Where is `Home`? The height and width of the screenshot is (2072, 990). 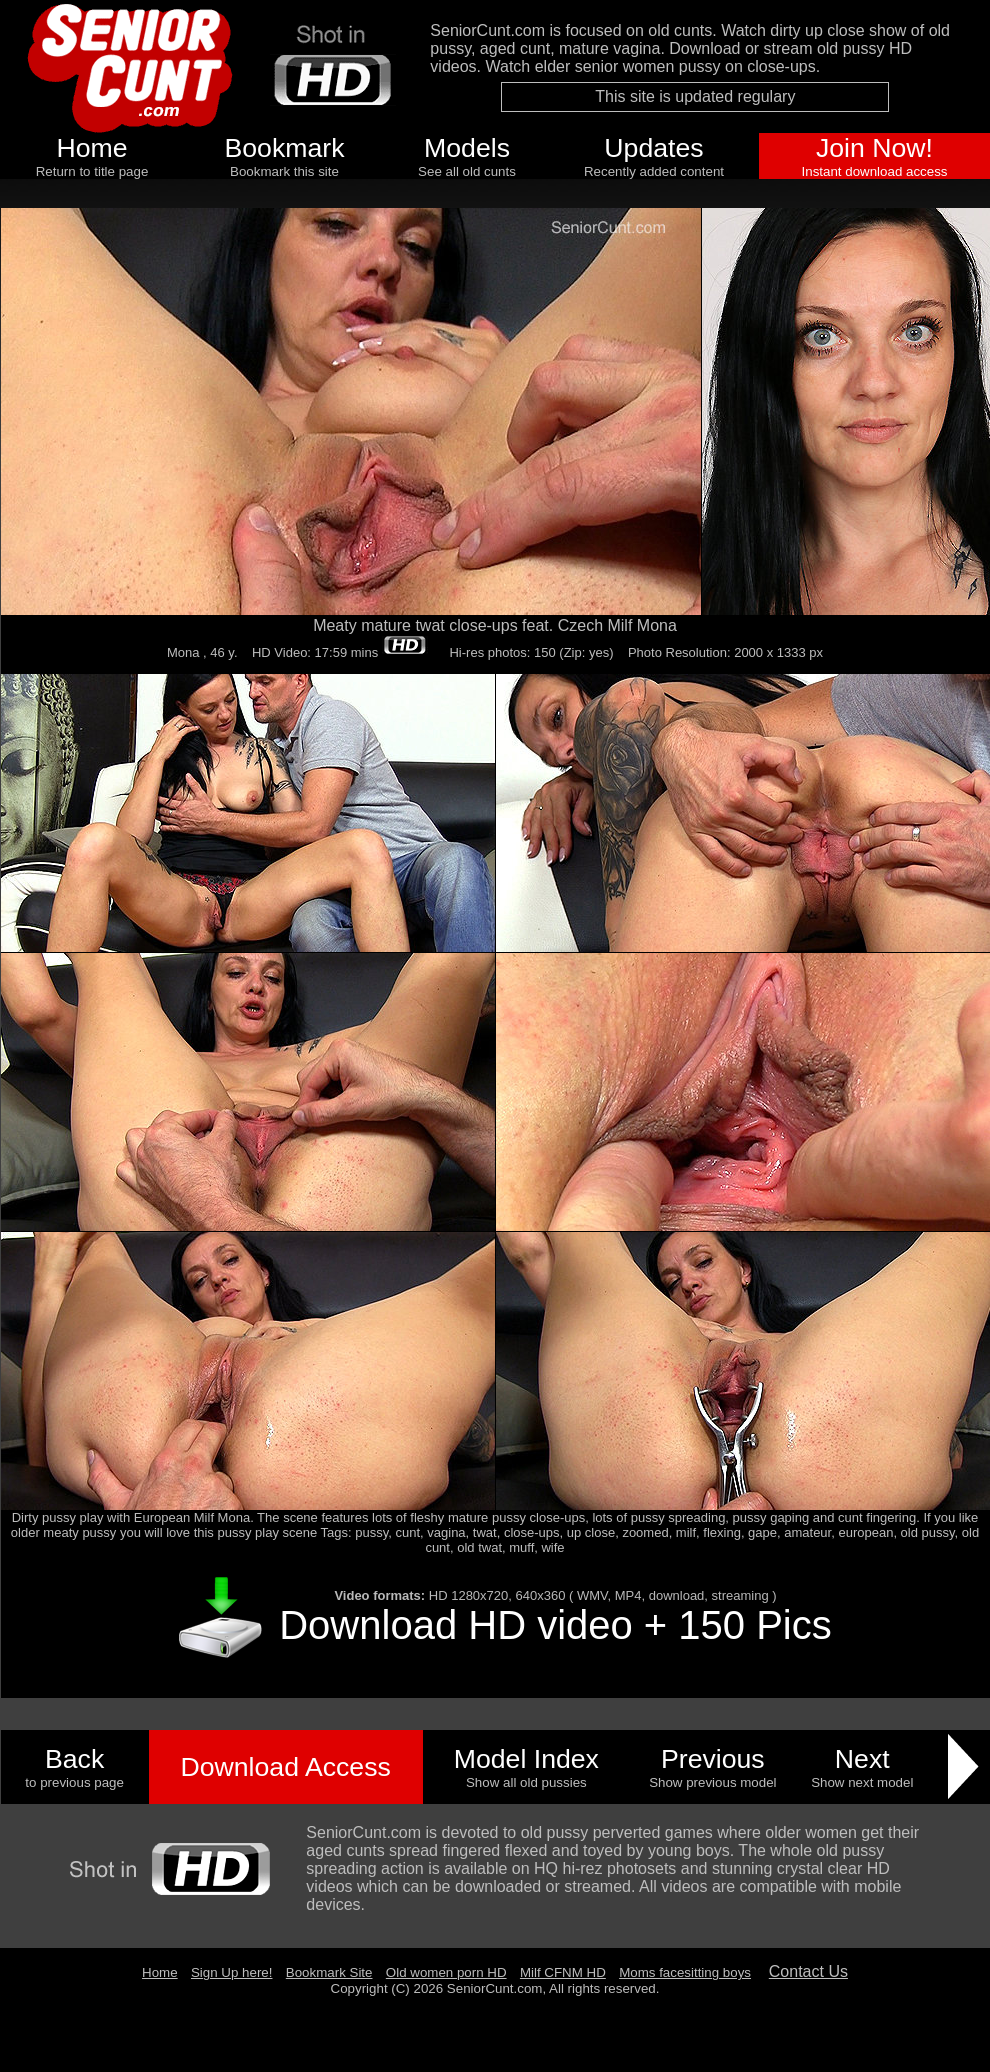 Home is located at coordinates (91, 148).